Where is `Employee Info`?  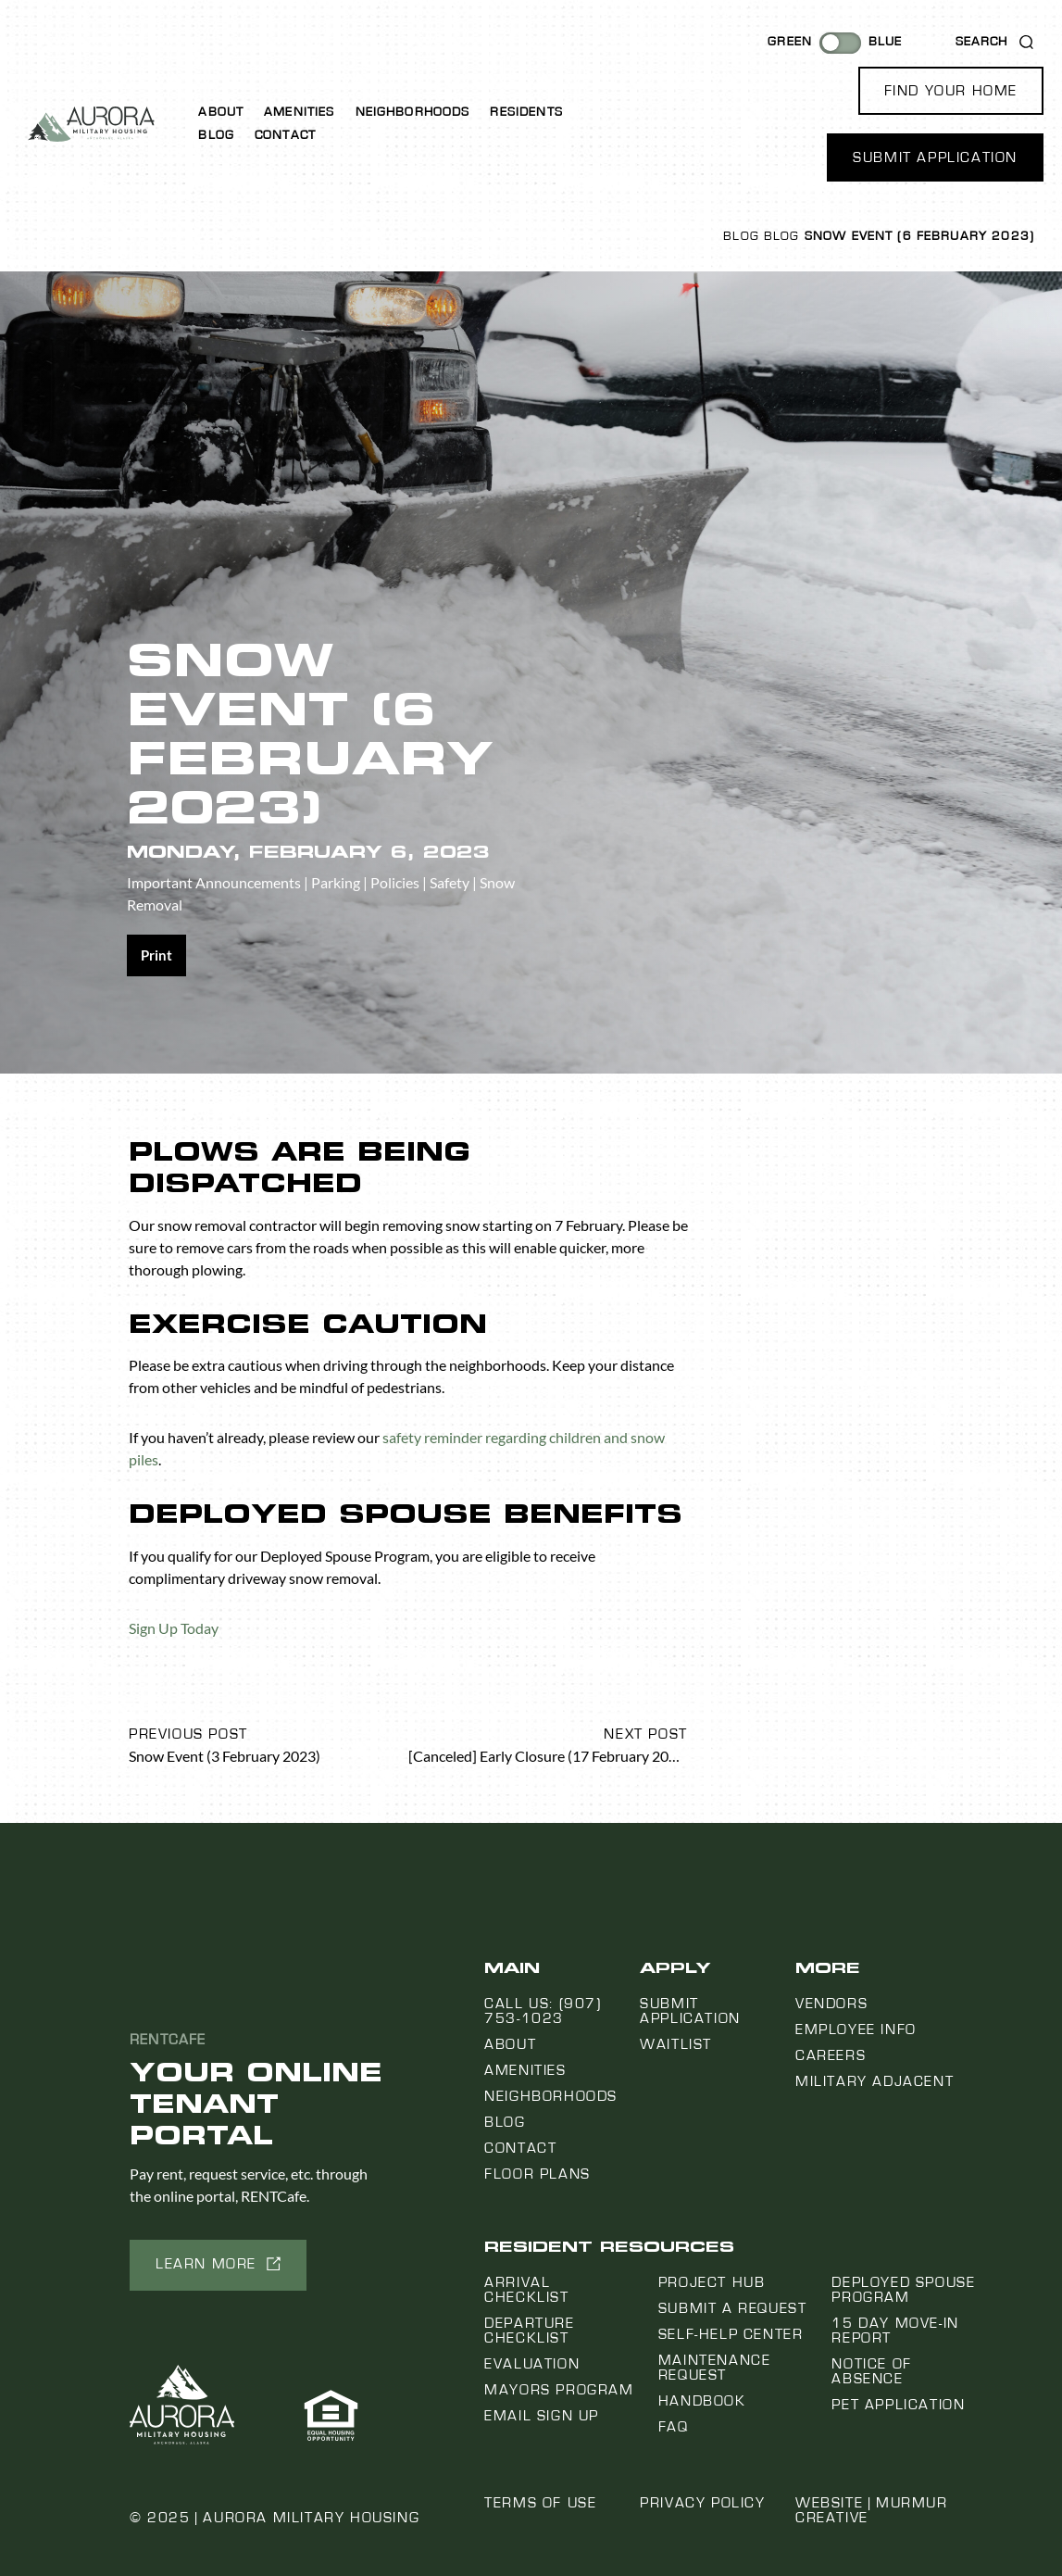 Employee Info is located at coordinates (856, 2029).